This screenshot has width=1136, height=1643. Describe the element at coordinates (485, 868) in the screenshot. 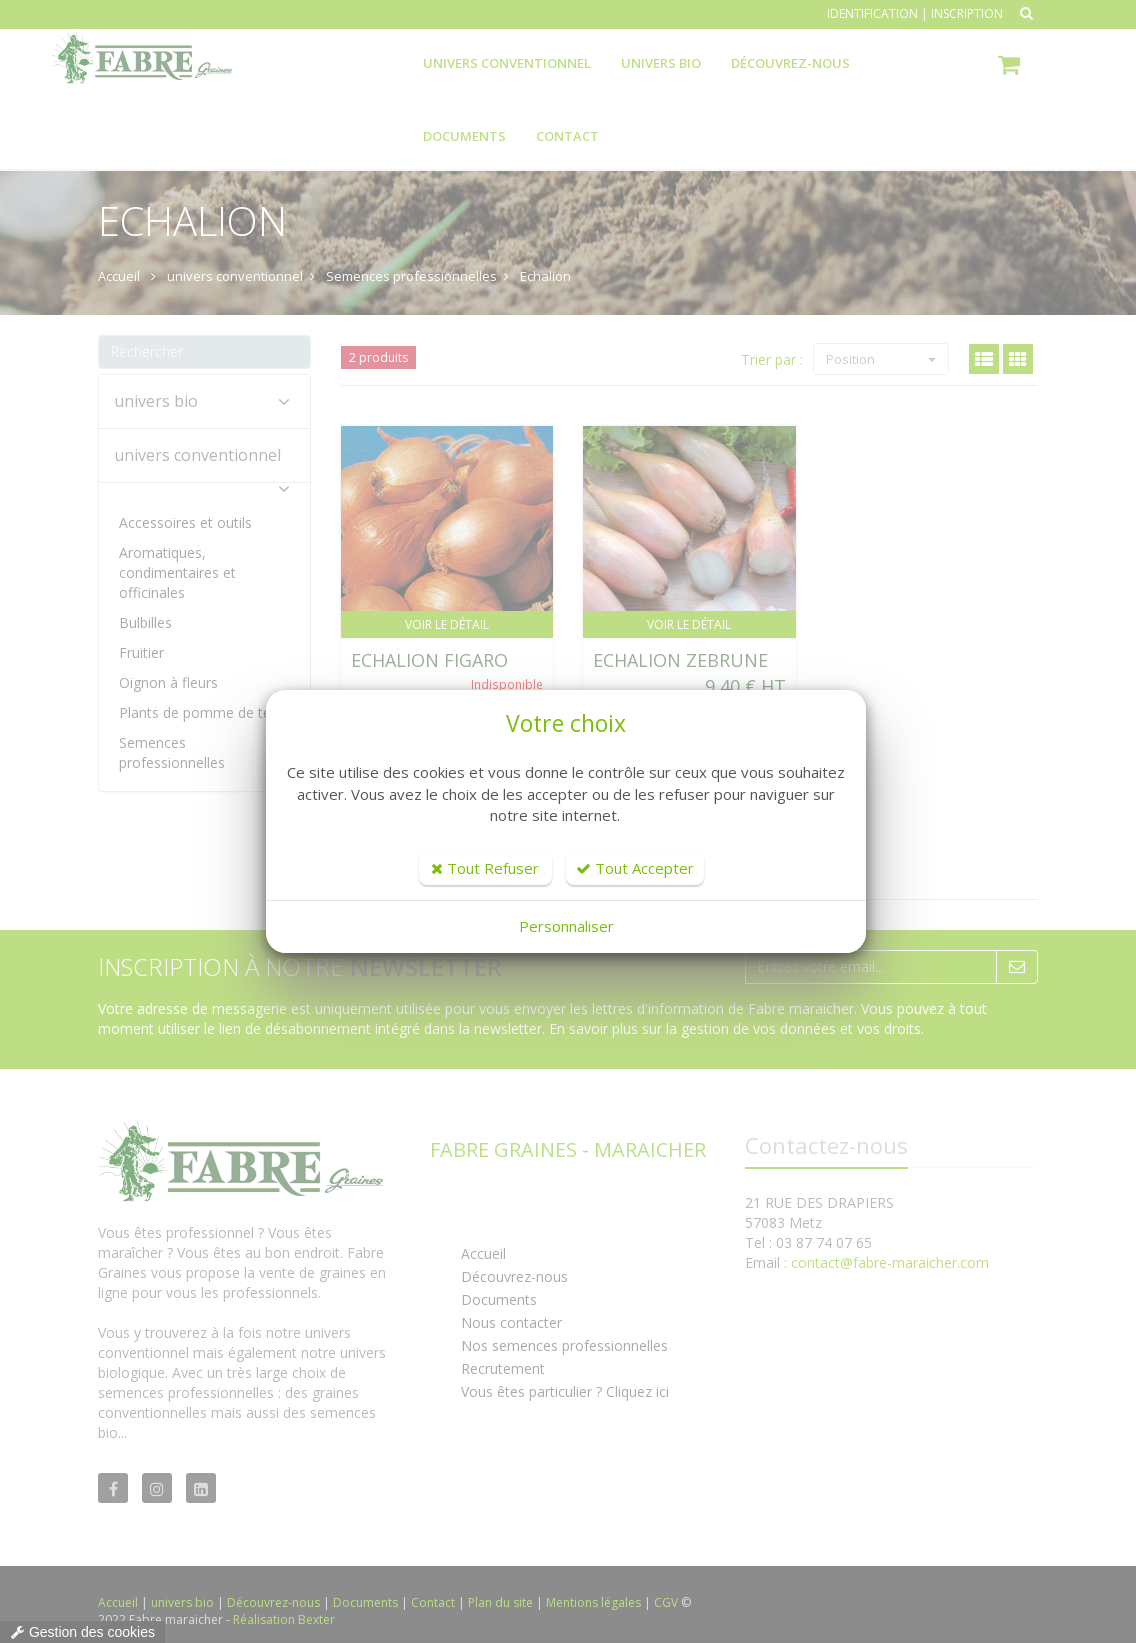

I see `Tout Refuser` at that location.